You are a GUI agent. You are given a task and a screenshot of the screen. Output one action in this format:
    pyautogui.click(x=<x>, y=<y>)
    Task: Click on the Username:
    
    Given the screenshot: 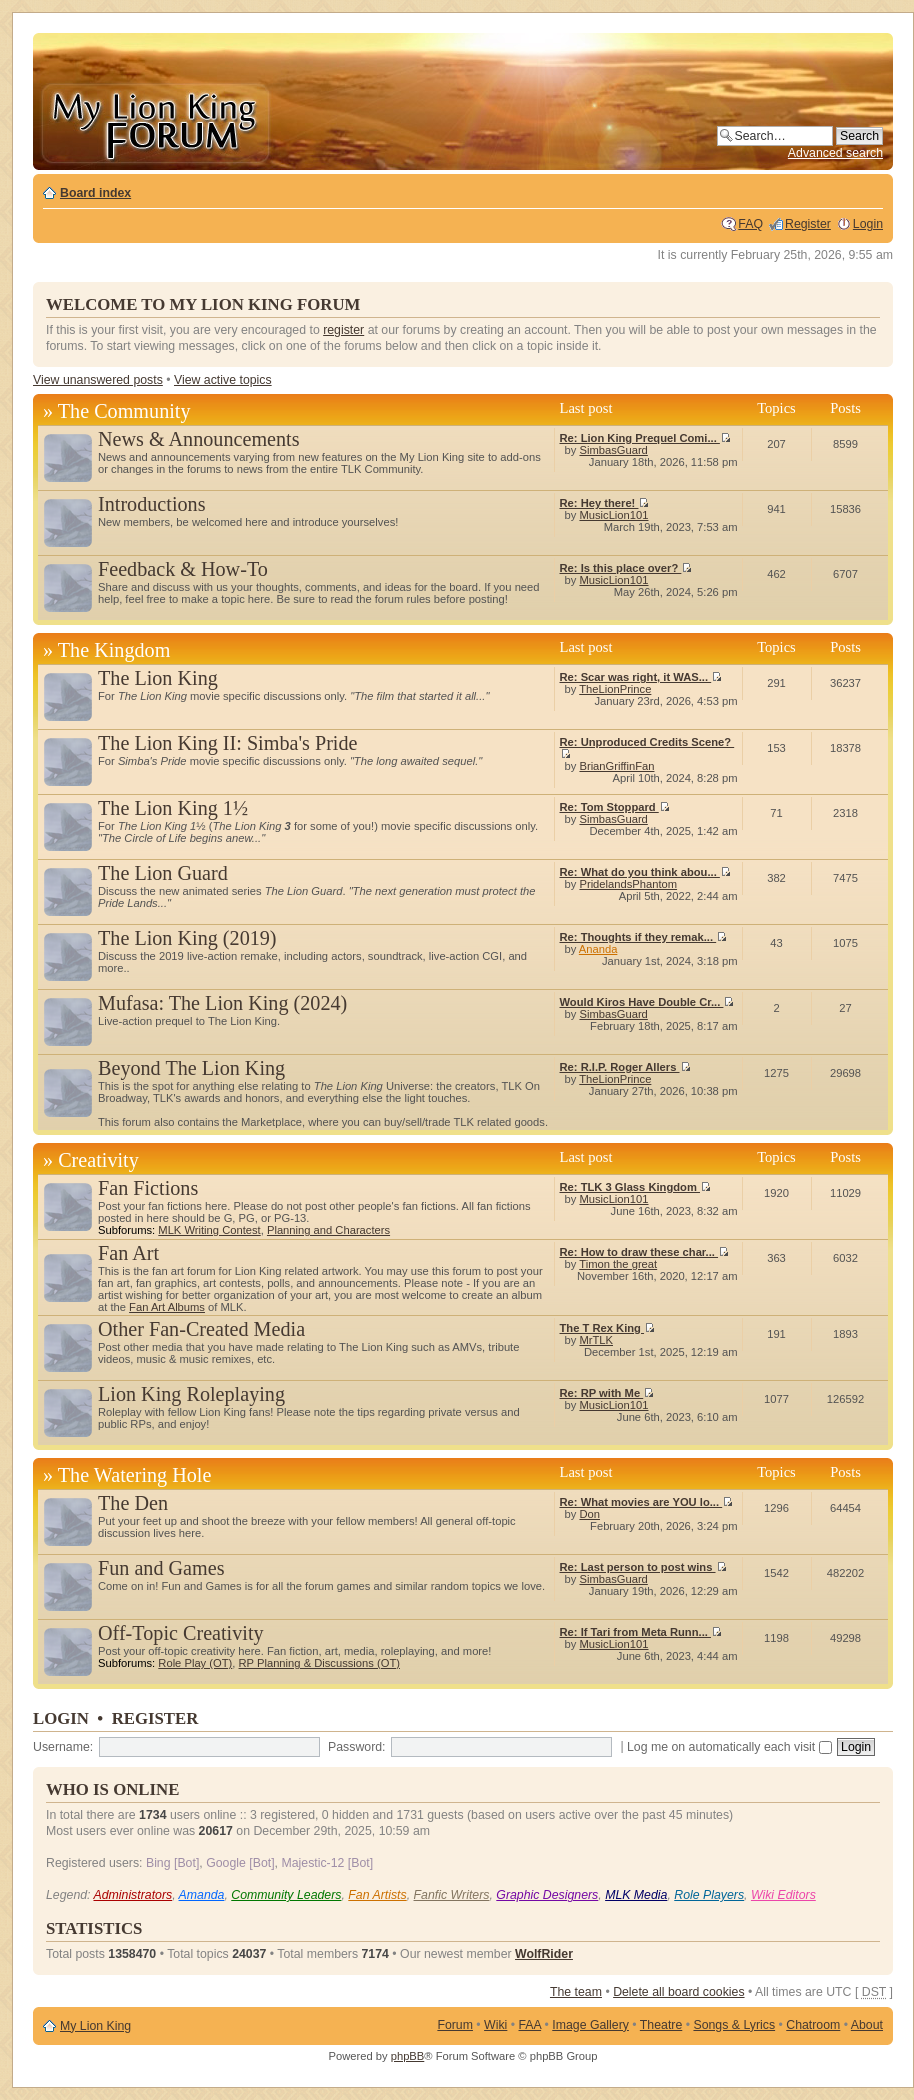 What is the action you would take?
    pyautogui.click(x=63, y=1747)
    